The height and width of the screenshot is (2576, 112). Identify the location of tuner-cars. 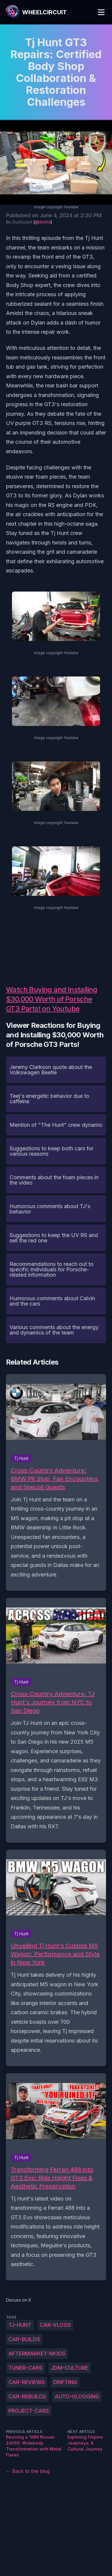
(25, 2368).